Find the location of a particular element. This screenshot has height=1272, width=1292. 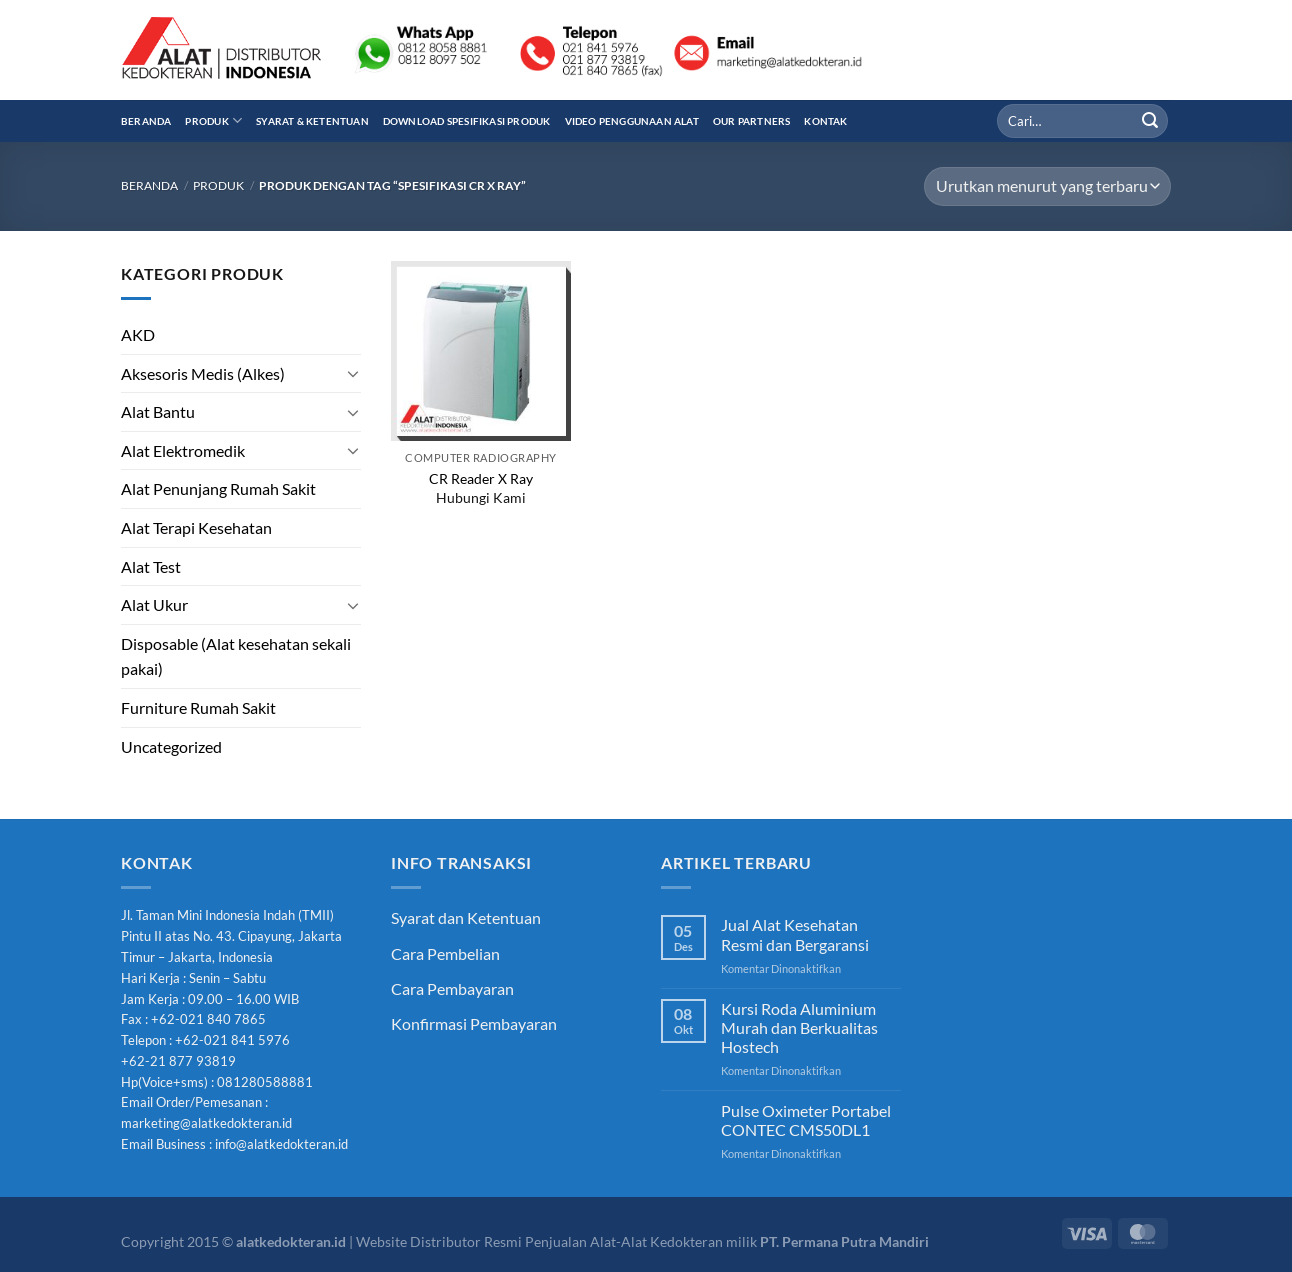

Alat Elektromedik is located at coordinates (183, 450).